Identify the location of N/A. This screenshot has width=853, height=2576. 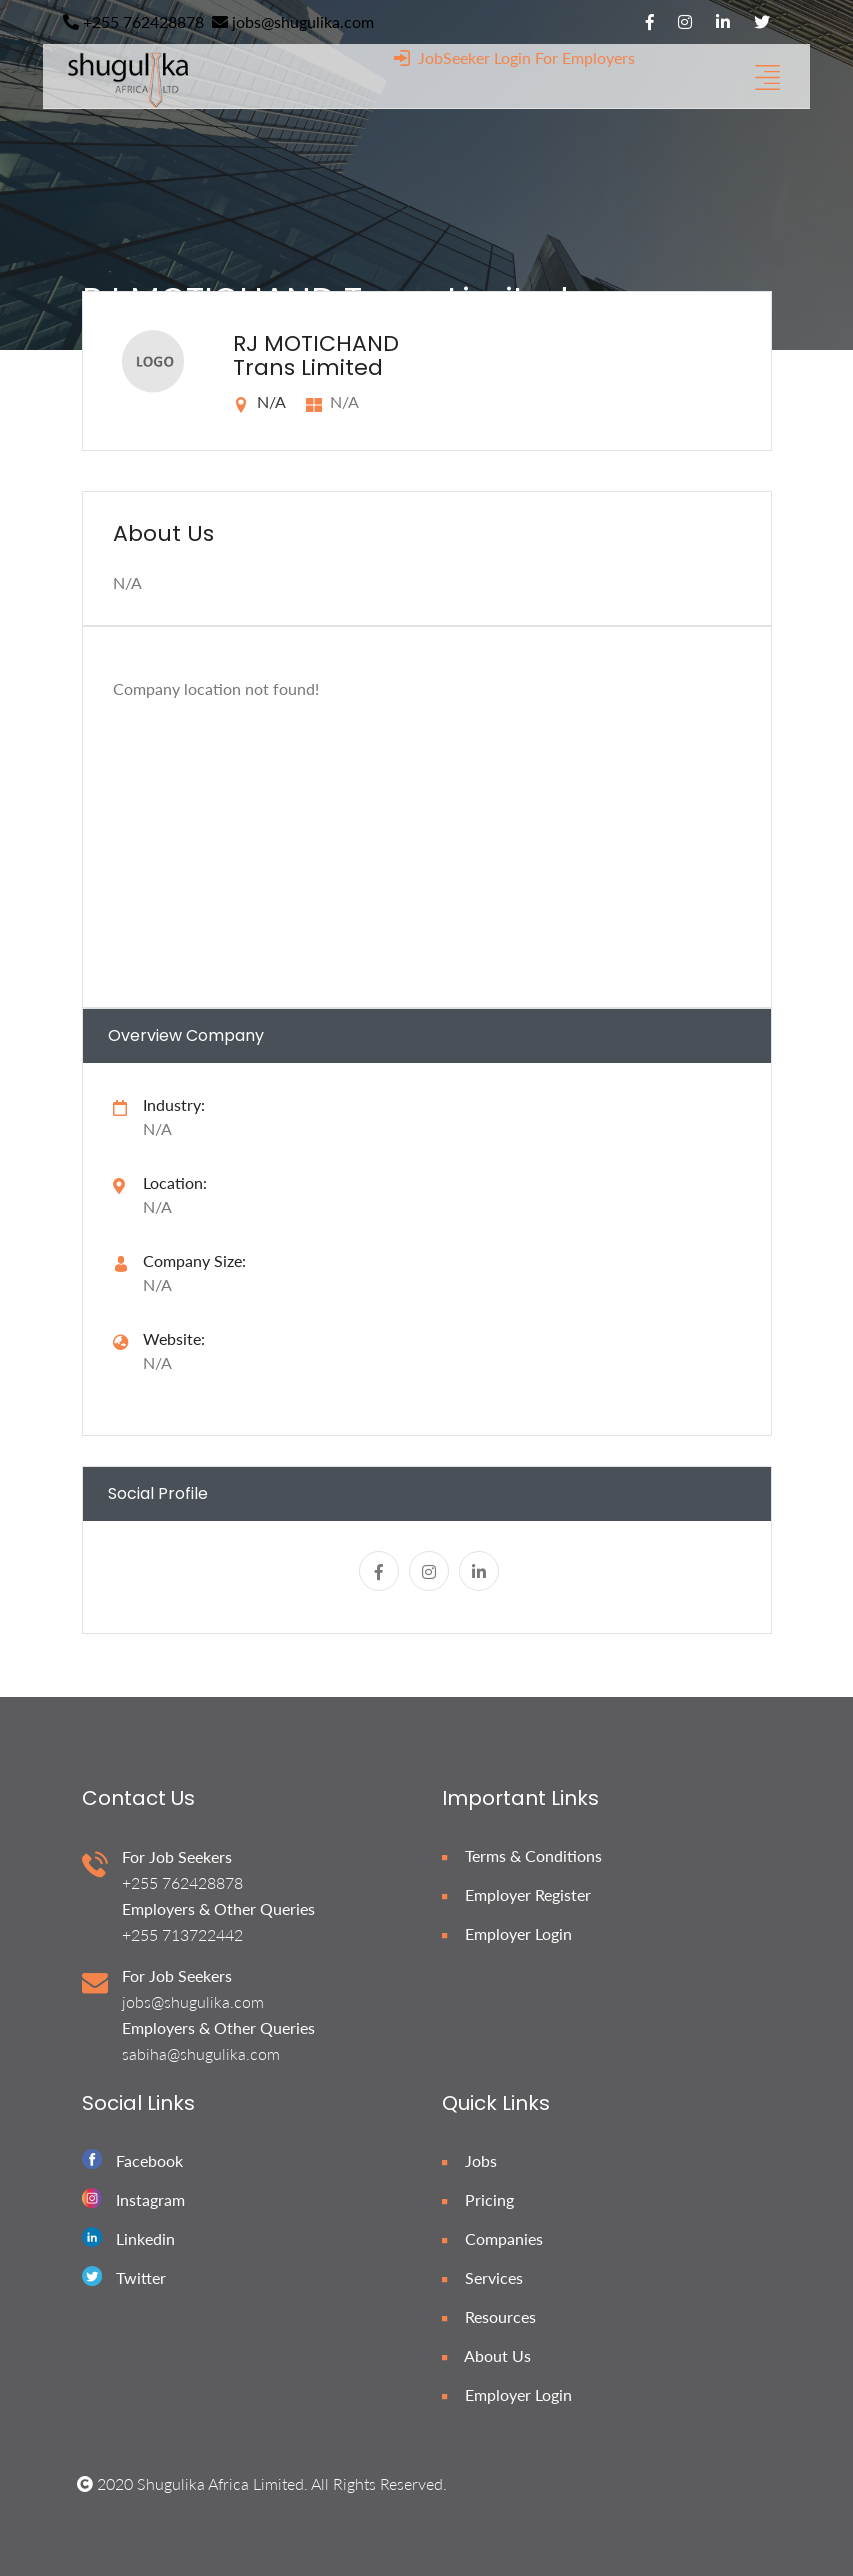
(157, 1362).